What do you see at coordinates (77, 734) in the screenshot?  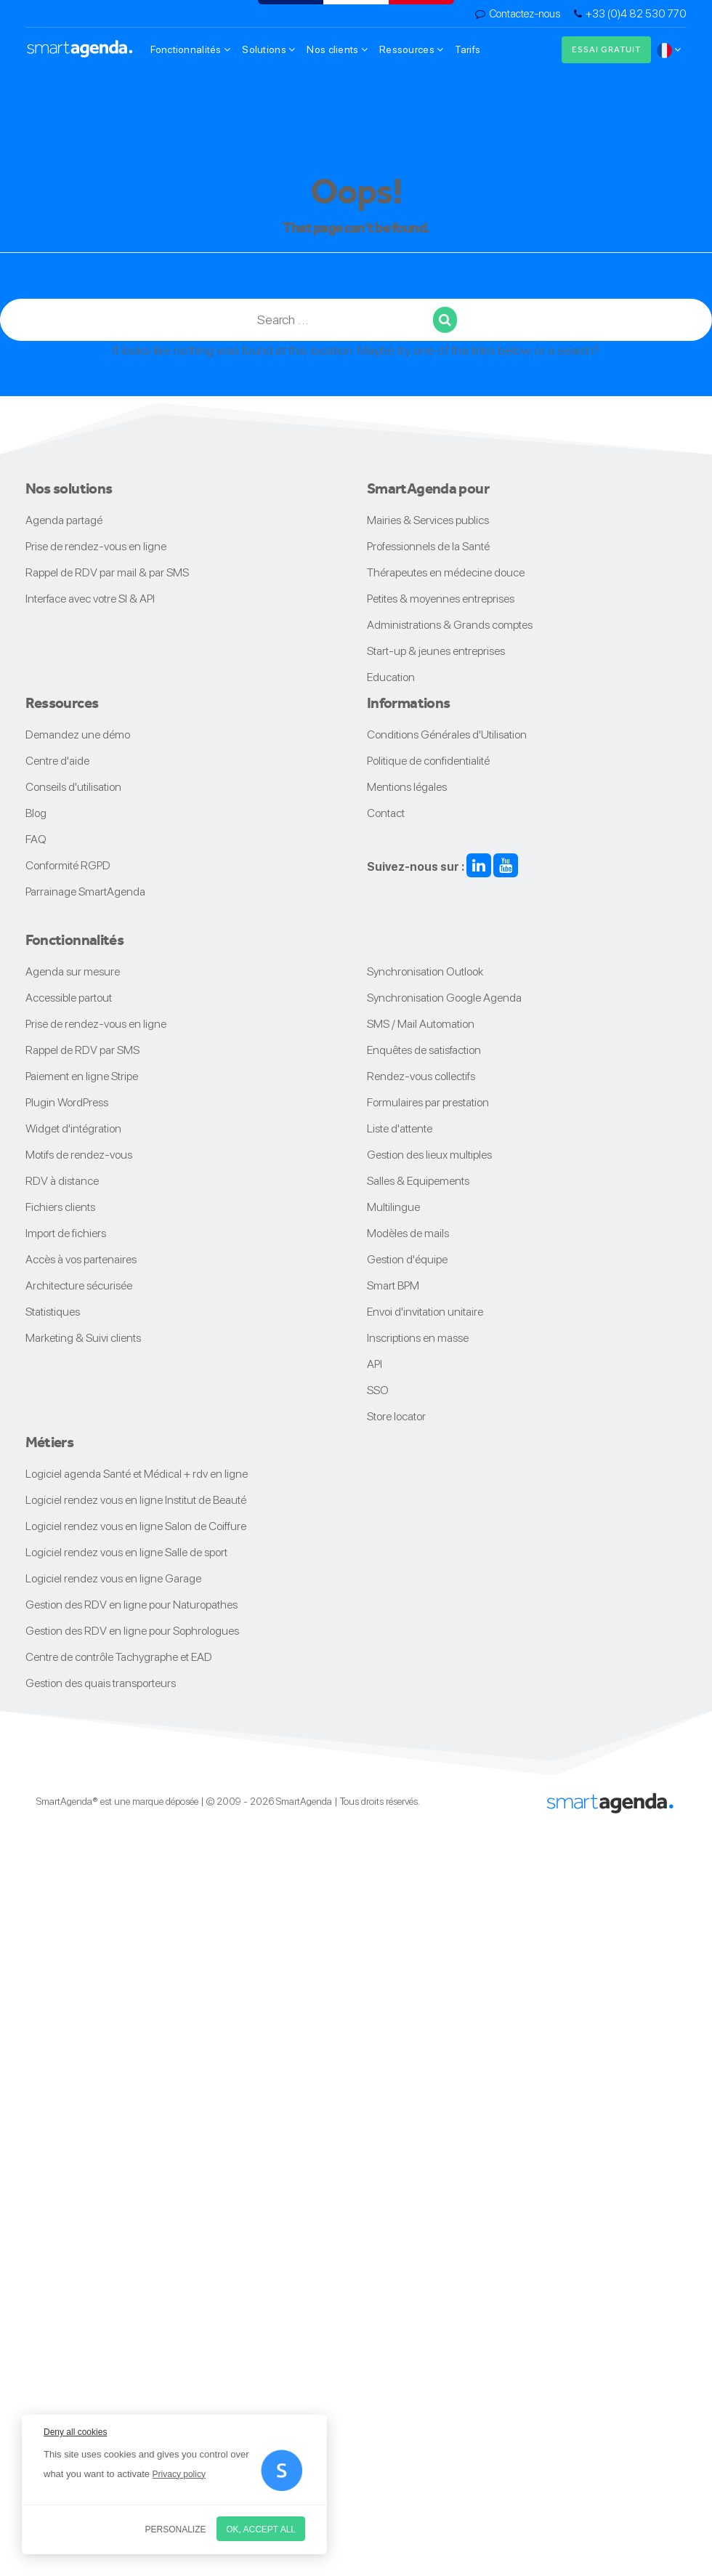 I see `Demandez une démo` at bounding box center [77, 734].